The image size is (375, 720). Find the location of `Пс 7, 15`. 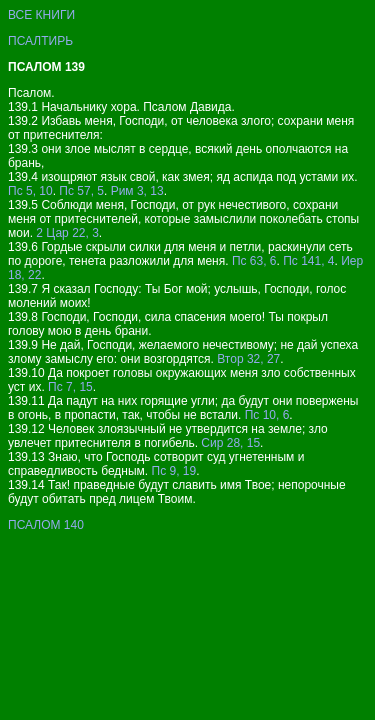

Пс 7, 15 is located at coordinates (70, 387).